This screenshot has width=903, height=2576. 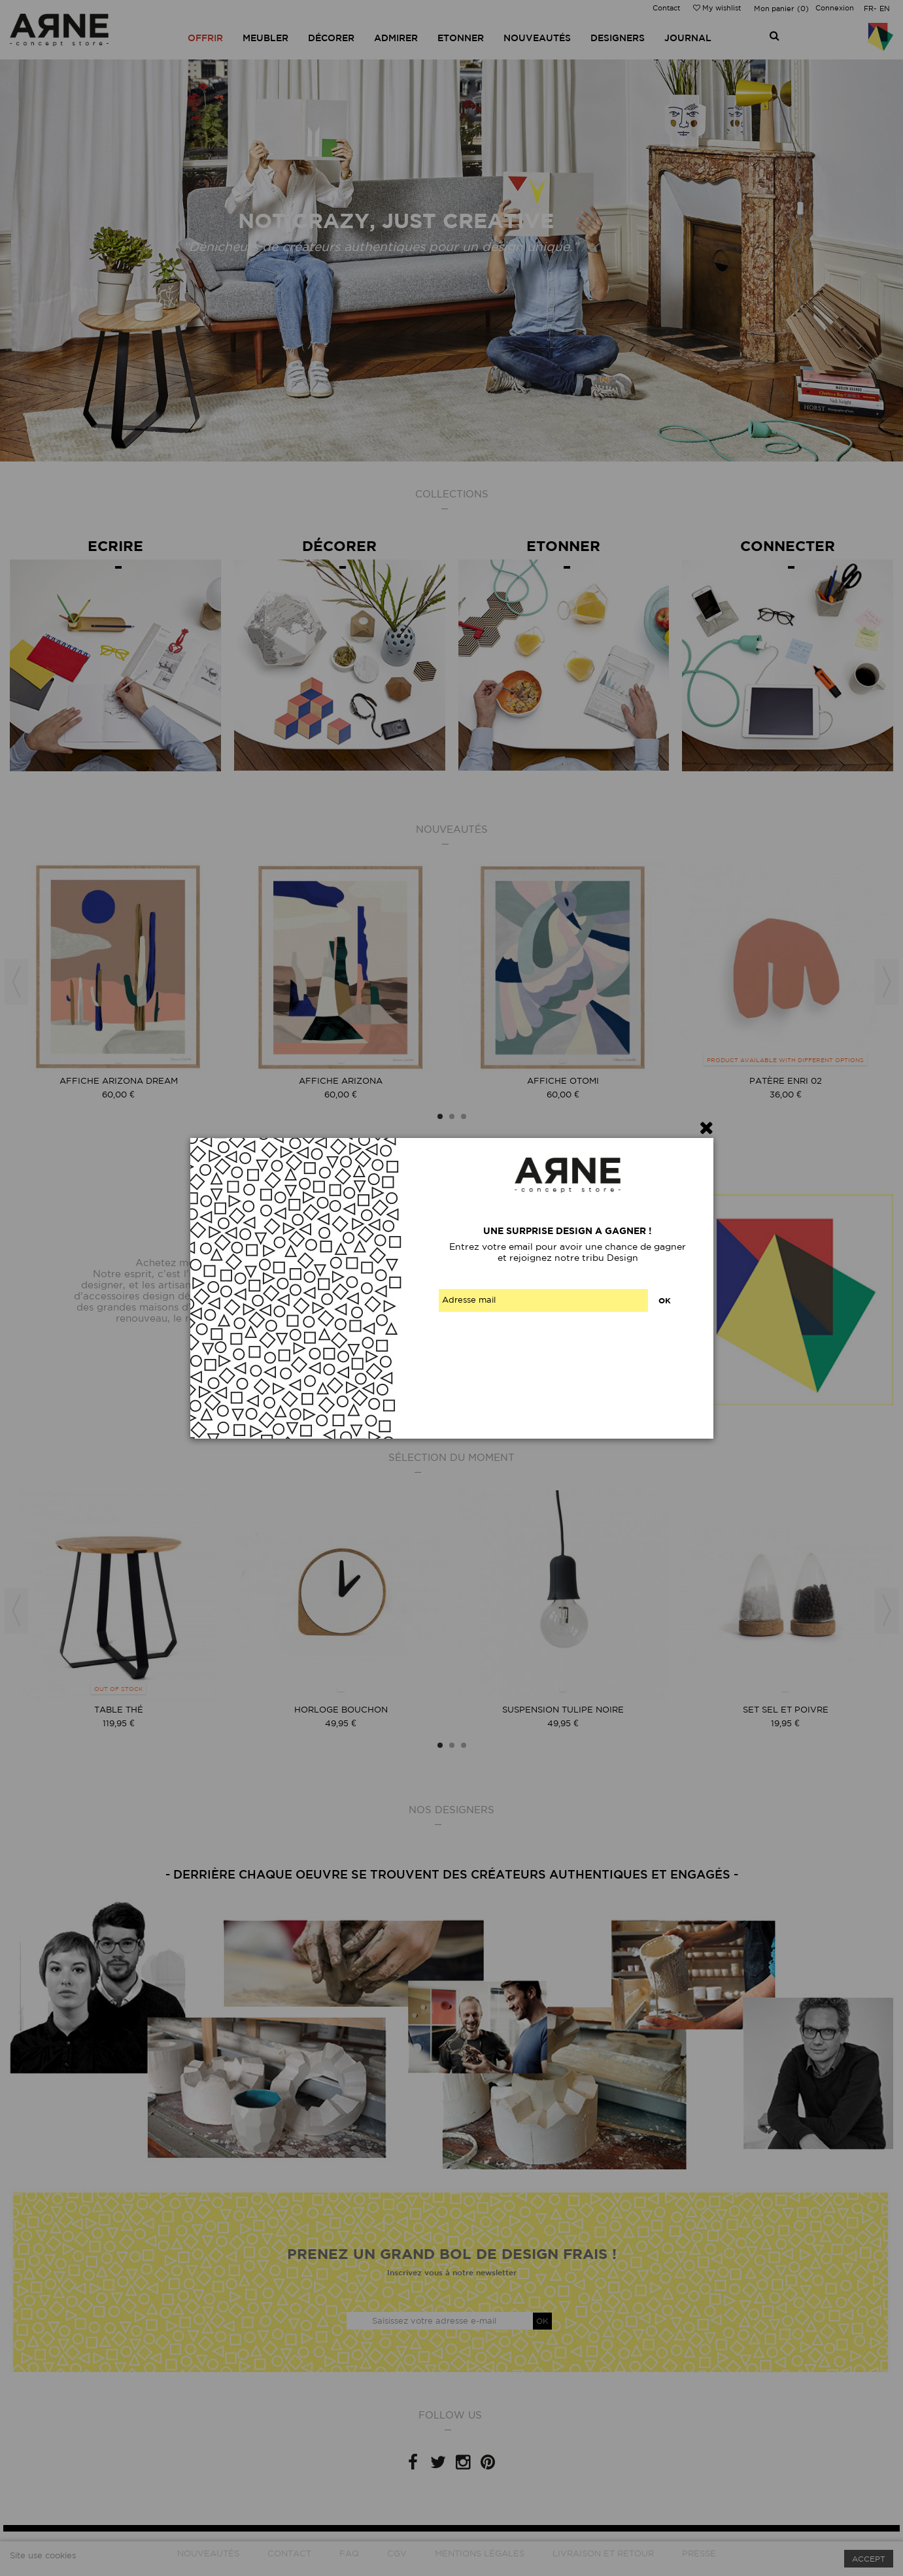 What do you see at coordinates (563, 1081) in the screenshot?
I see `Affiche Otomi` at bounding box center [563, 1081].